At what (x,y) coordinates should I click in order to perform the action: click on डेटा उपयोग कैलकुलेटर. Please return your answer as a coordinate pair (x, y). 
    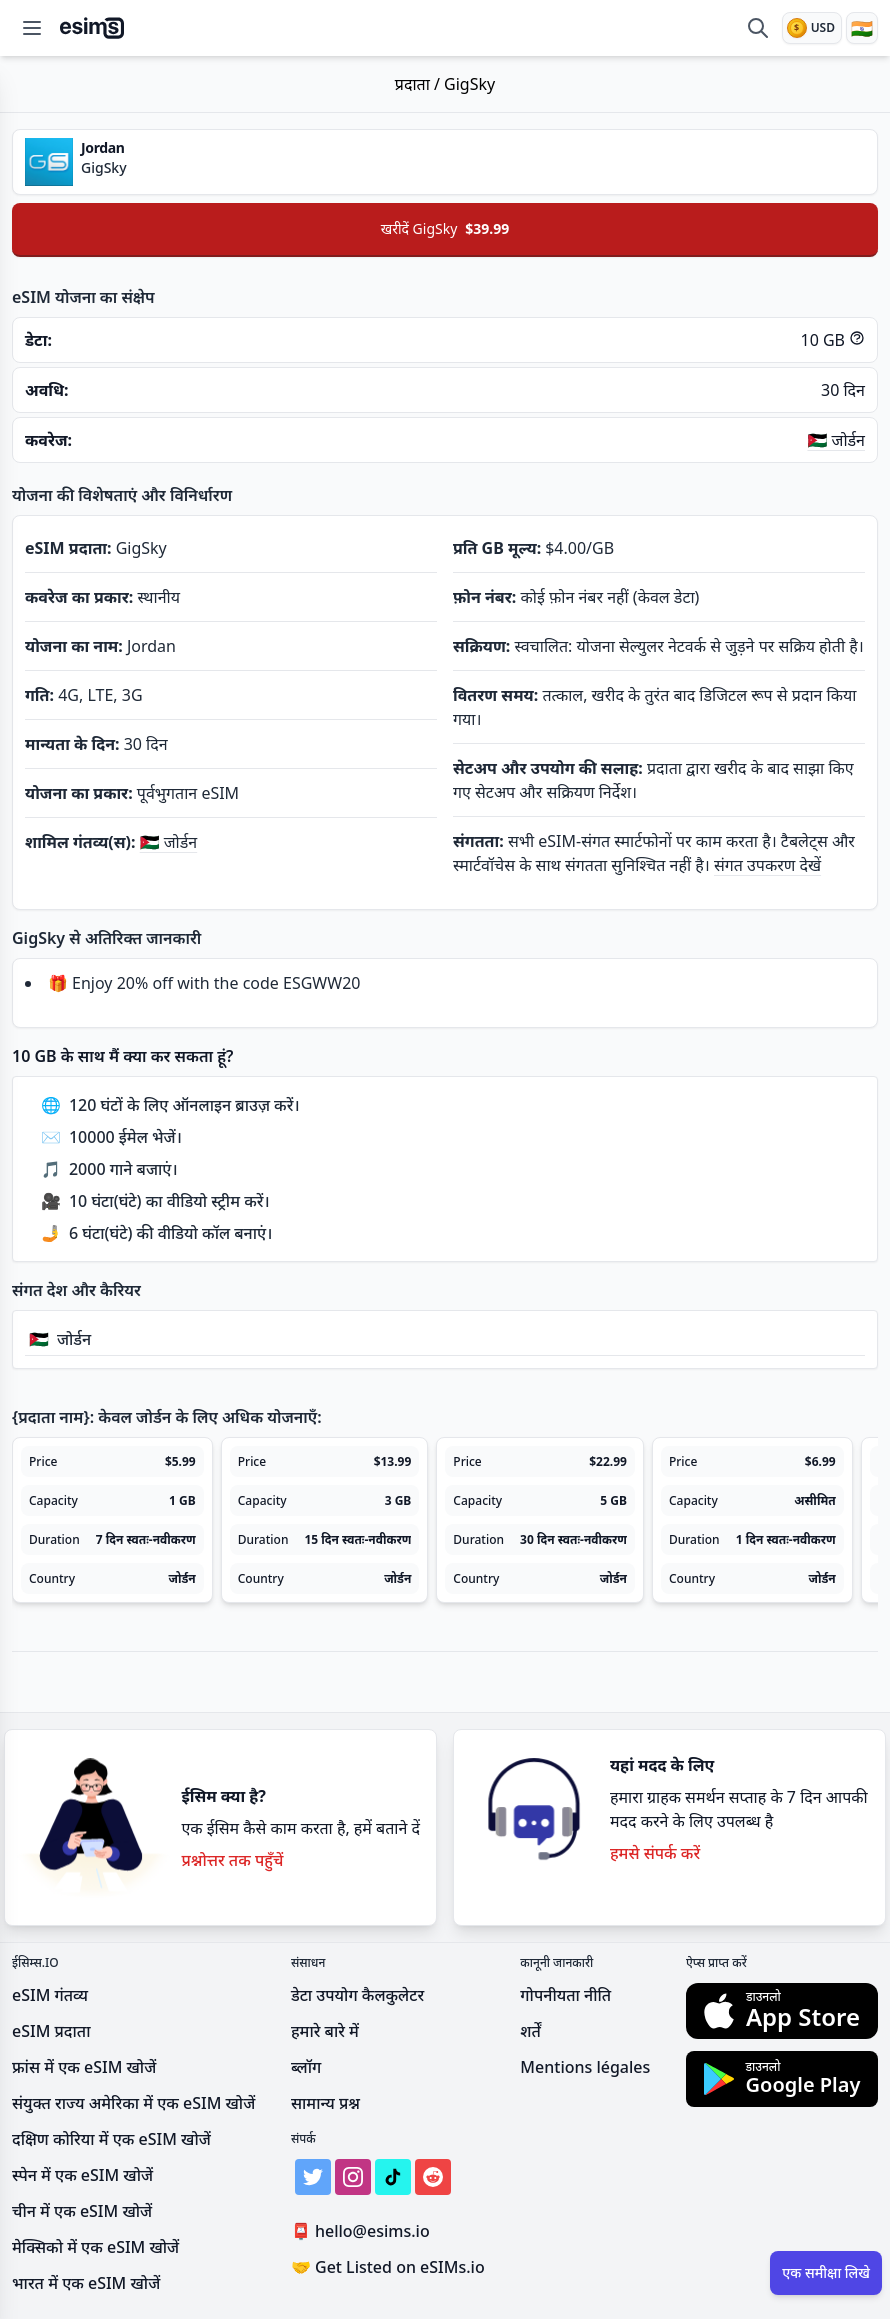
    Looking at the image, I should click on (357, 1995).